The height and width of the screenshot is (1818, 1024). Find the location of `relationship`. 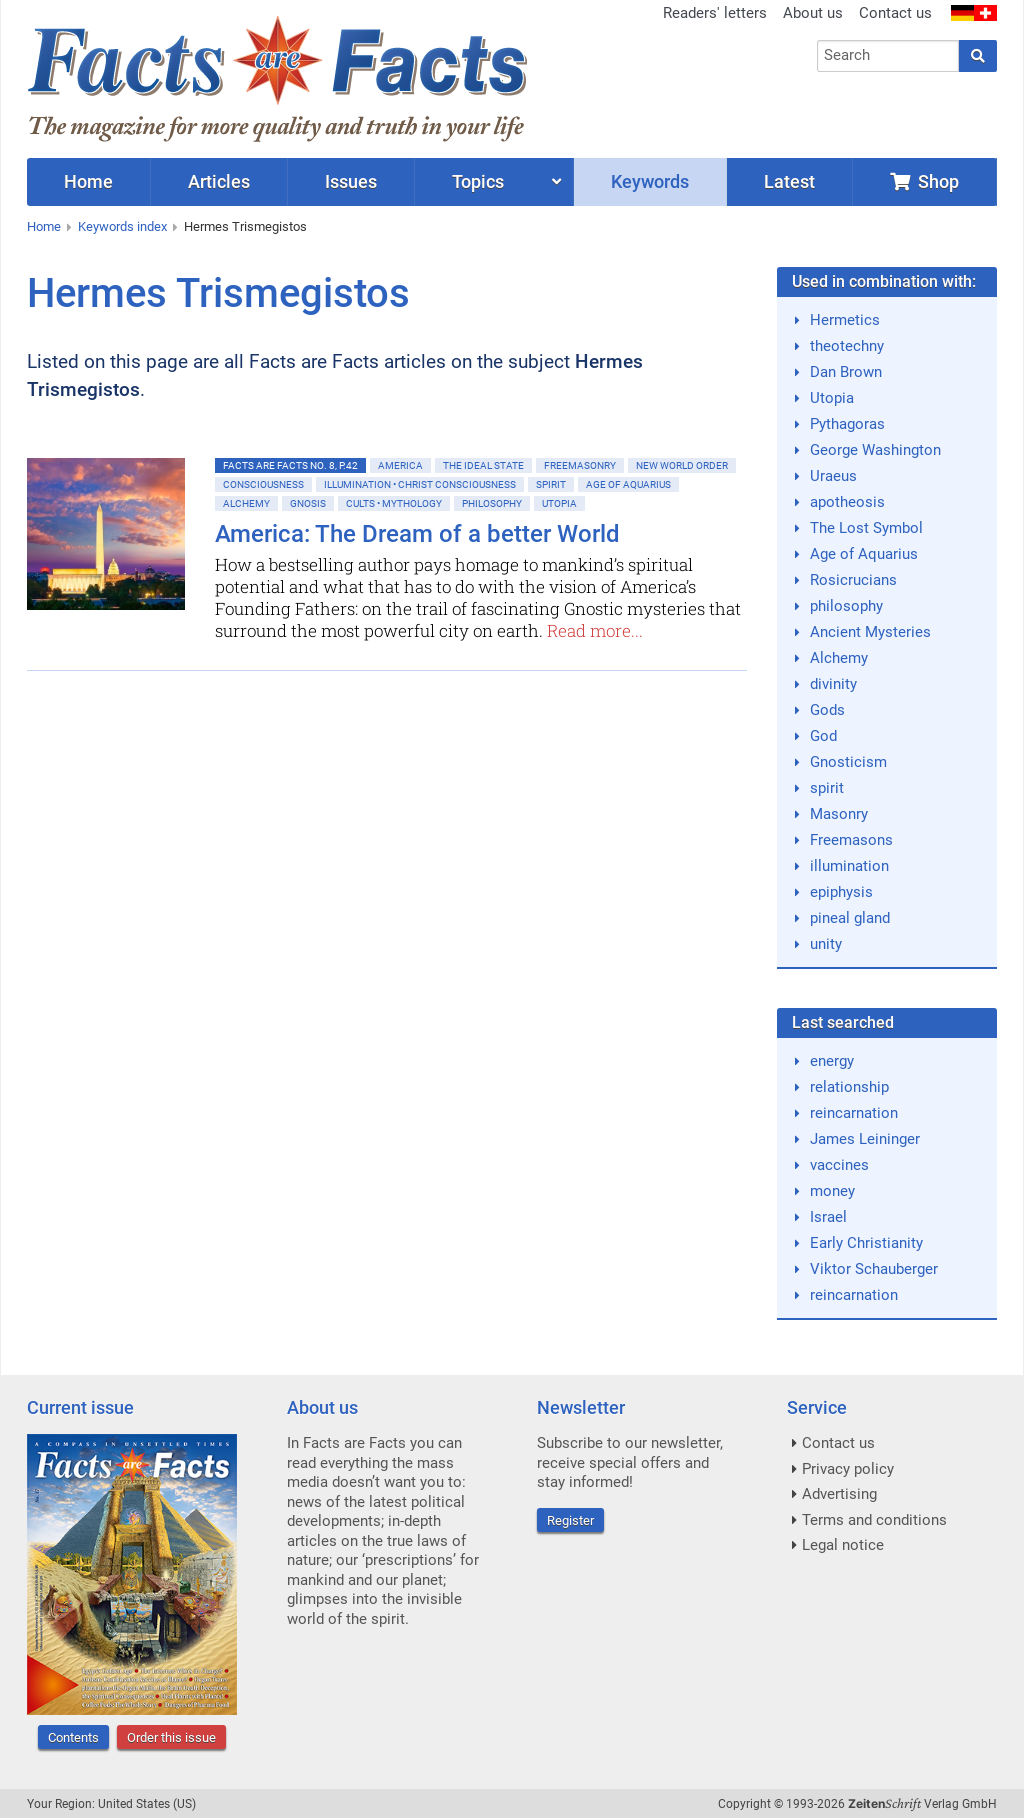

relationship is located at coordinates (849, 1087).